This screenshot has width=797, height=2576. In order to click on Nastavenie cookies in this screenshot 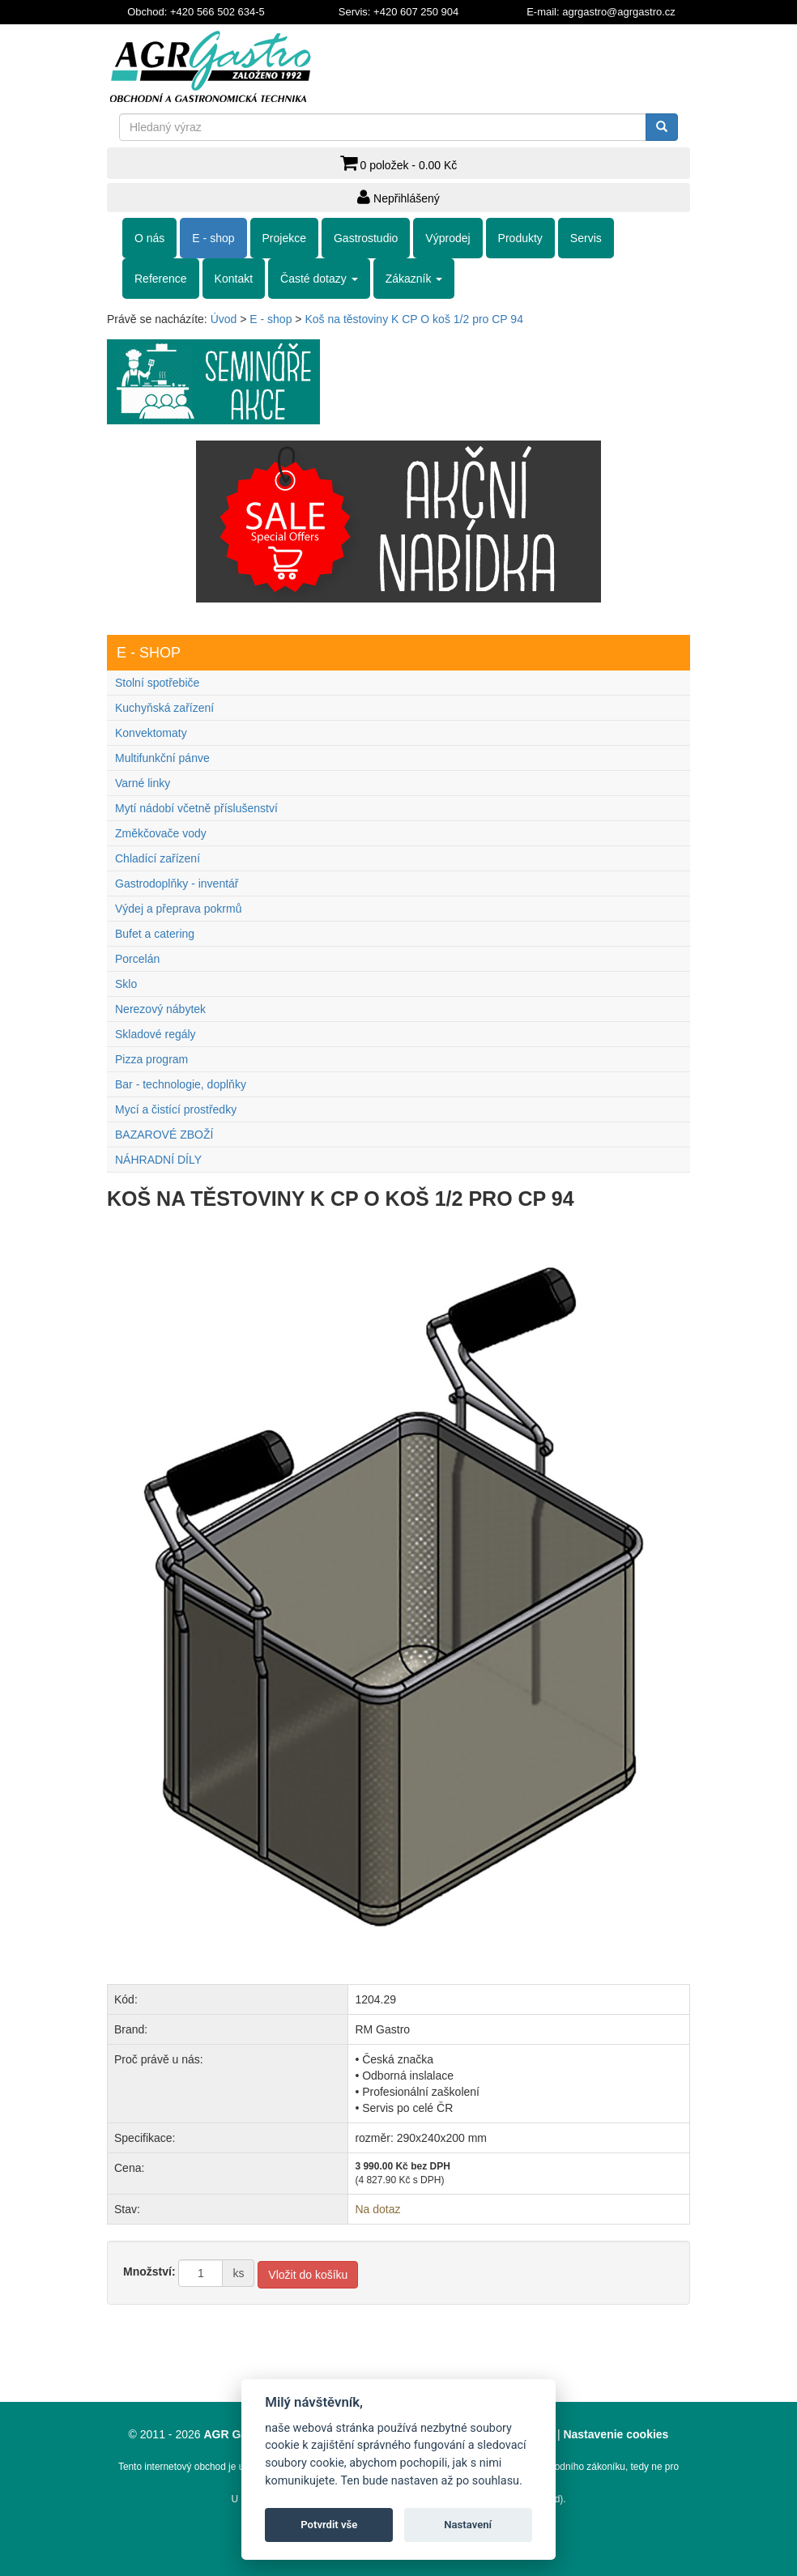, I will do `click(615, 2434)`.